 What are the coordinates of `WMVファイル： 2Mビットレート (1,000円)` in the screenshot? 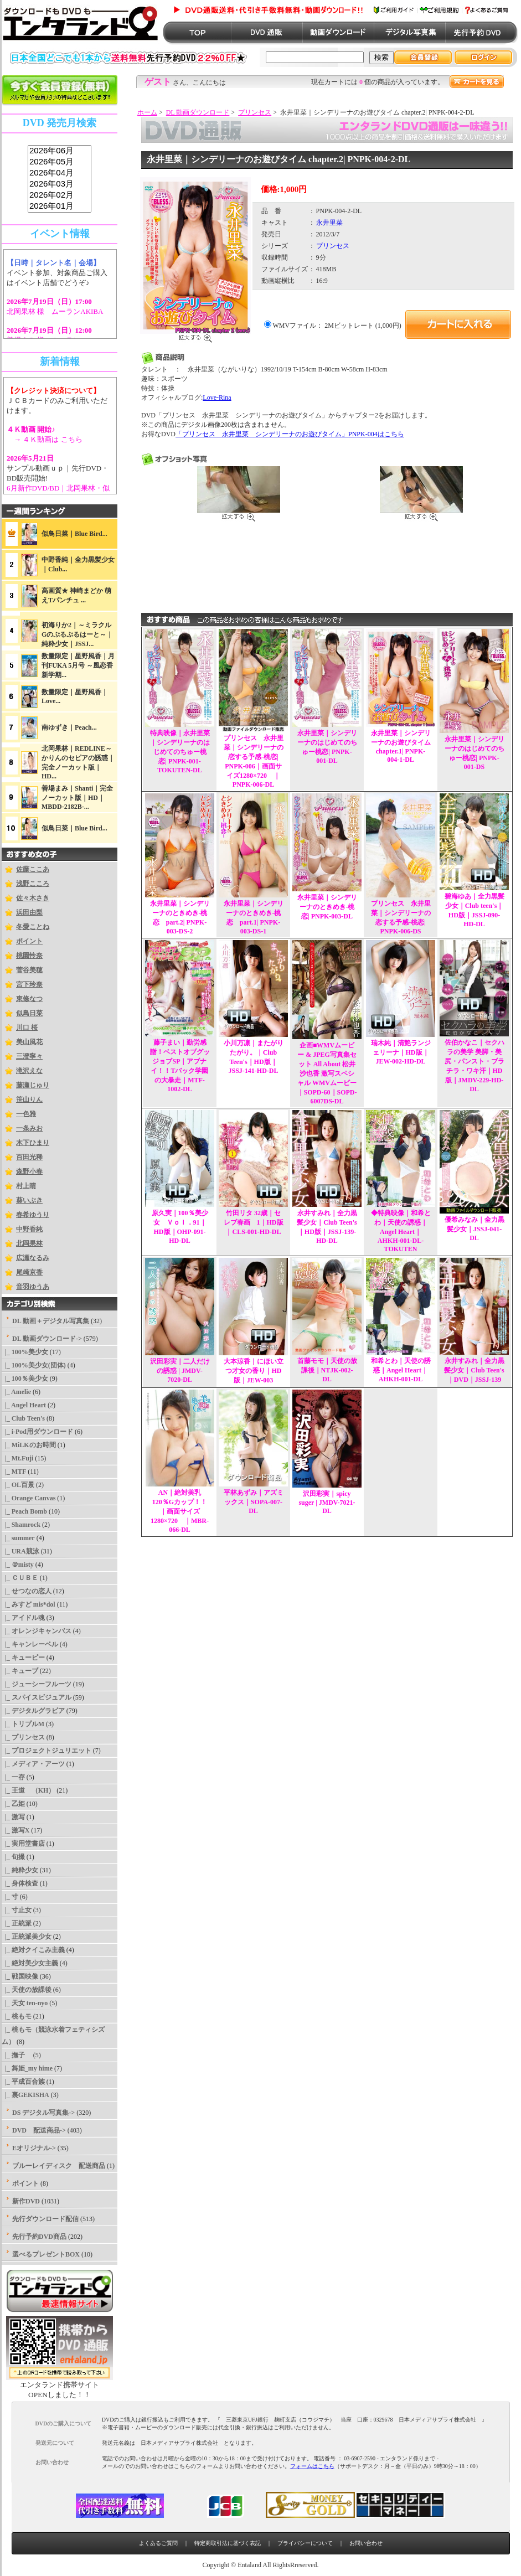 It's located at (337, 325).